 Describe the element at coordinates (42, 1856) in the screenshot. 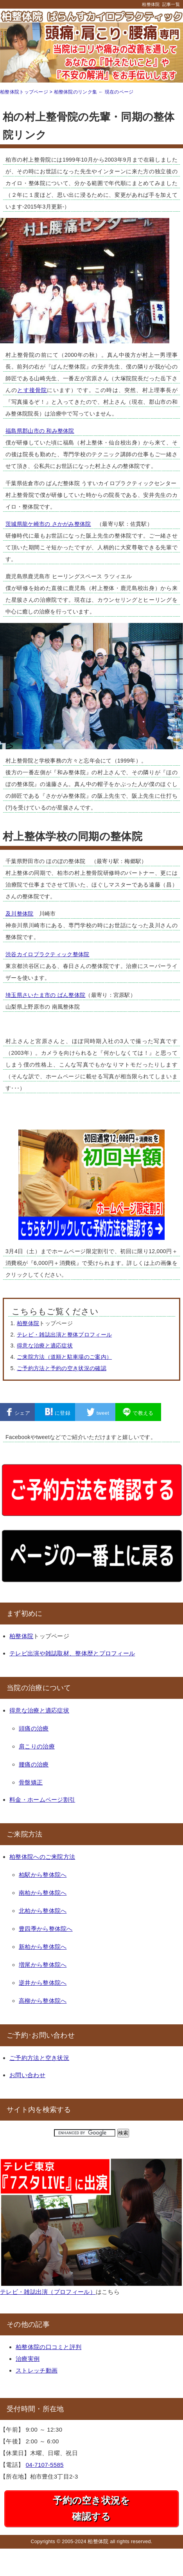

I see `柏整体院へのご来院方法` at that location.